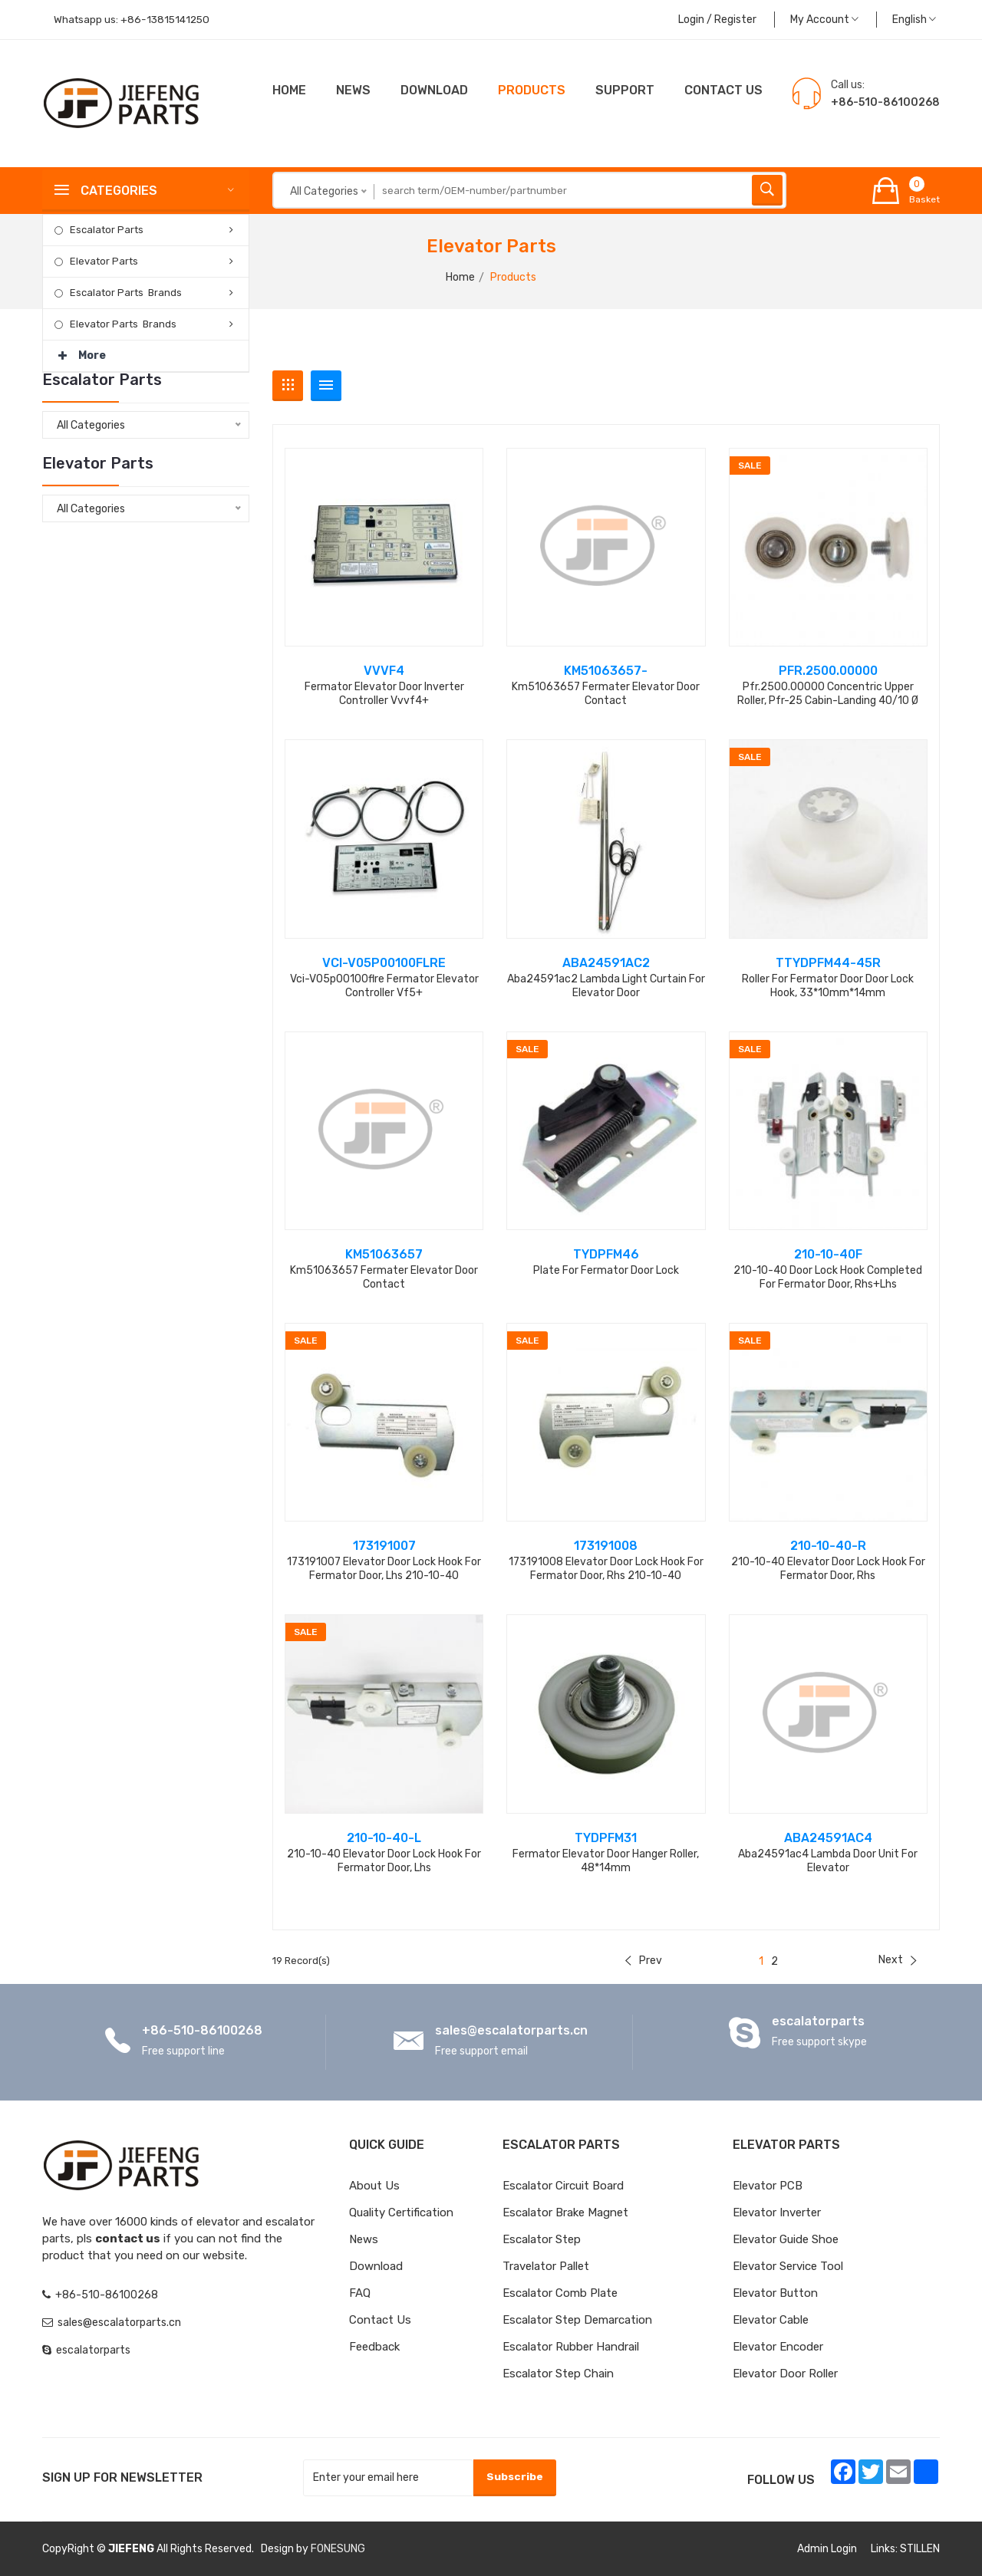  Describe the element at coordinates (624, 90) in the screenshot. I see `Support` at that location.